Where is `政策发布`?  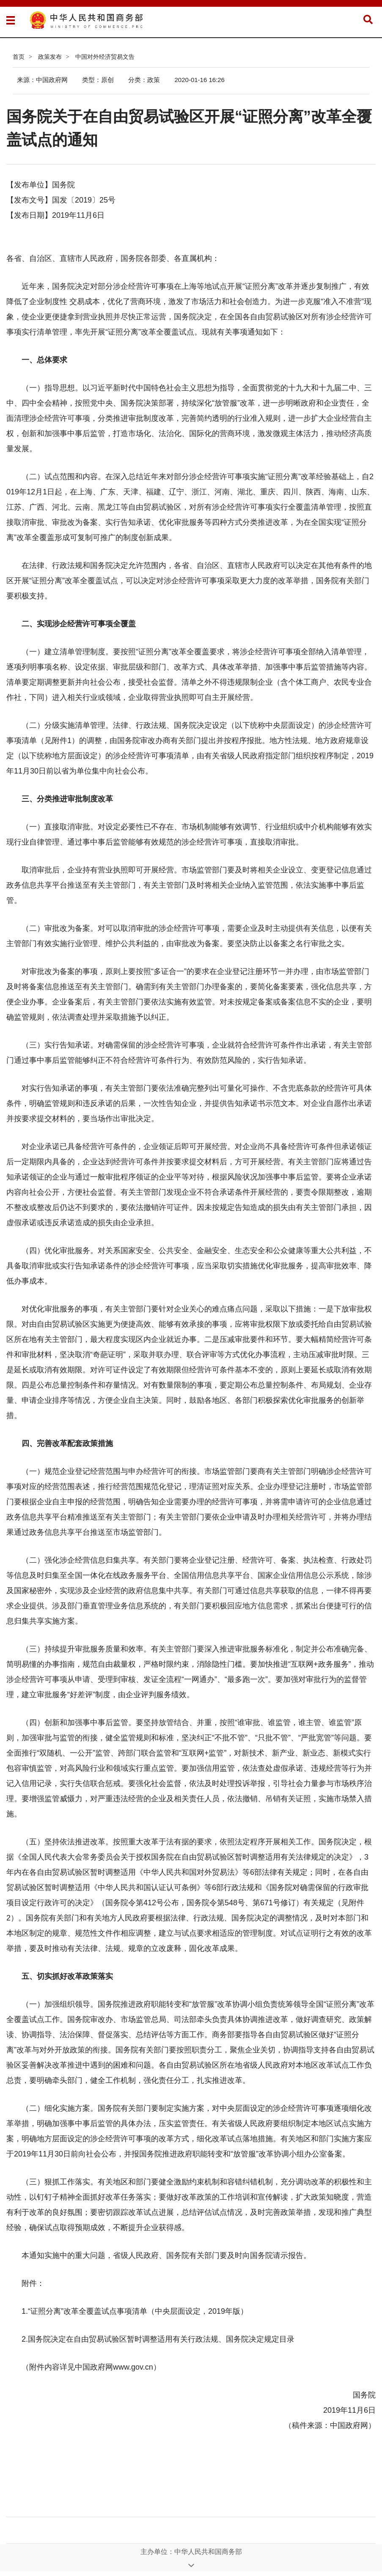 政策发布 is located at coordinates (50, 56).